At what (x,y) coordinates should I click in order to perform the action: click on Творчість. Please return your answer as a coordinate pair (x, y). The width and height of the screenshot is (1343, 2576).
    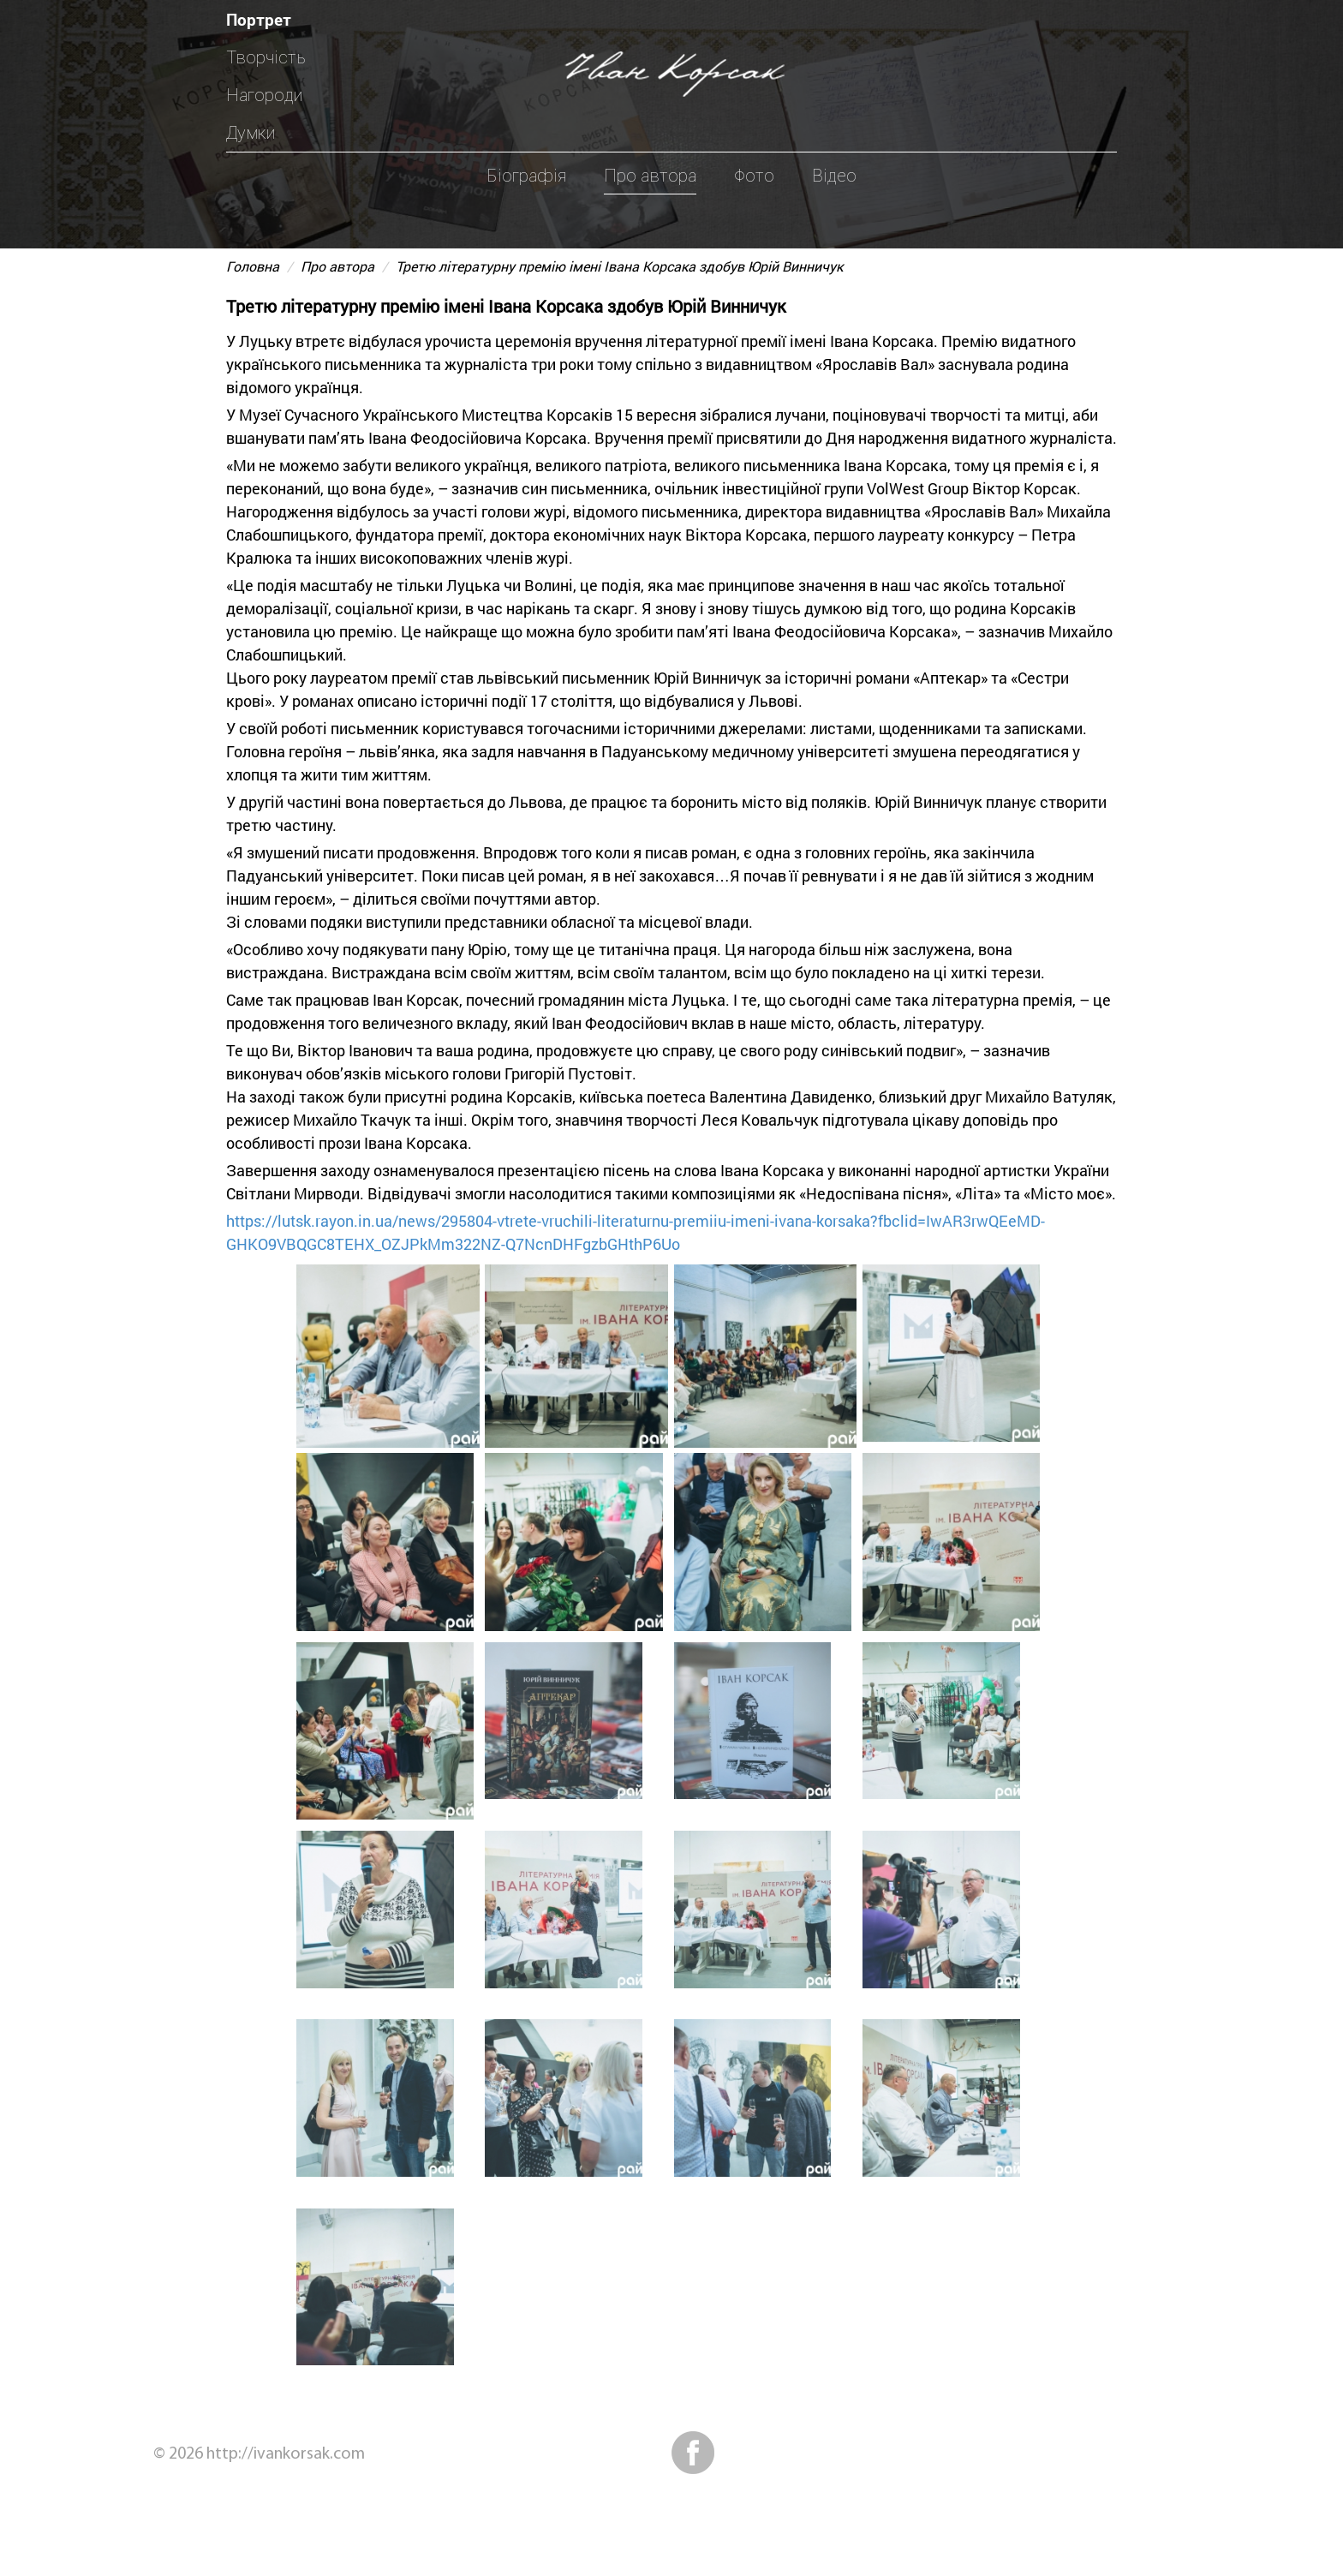
    Looking at the image, I should click on (266, 57).